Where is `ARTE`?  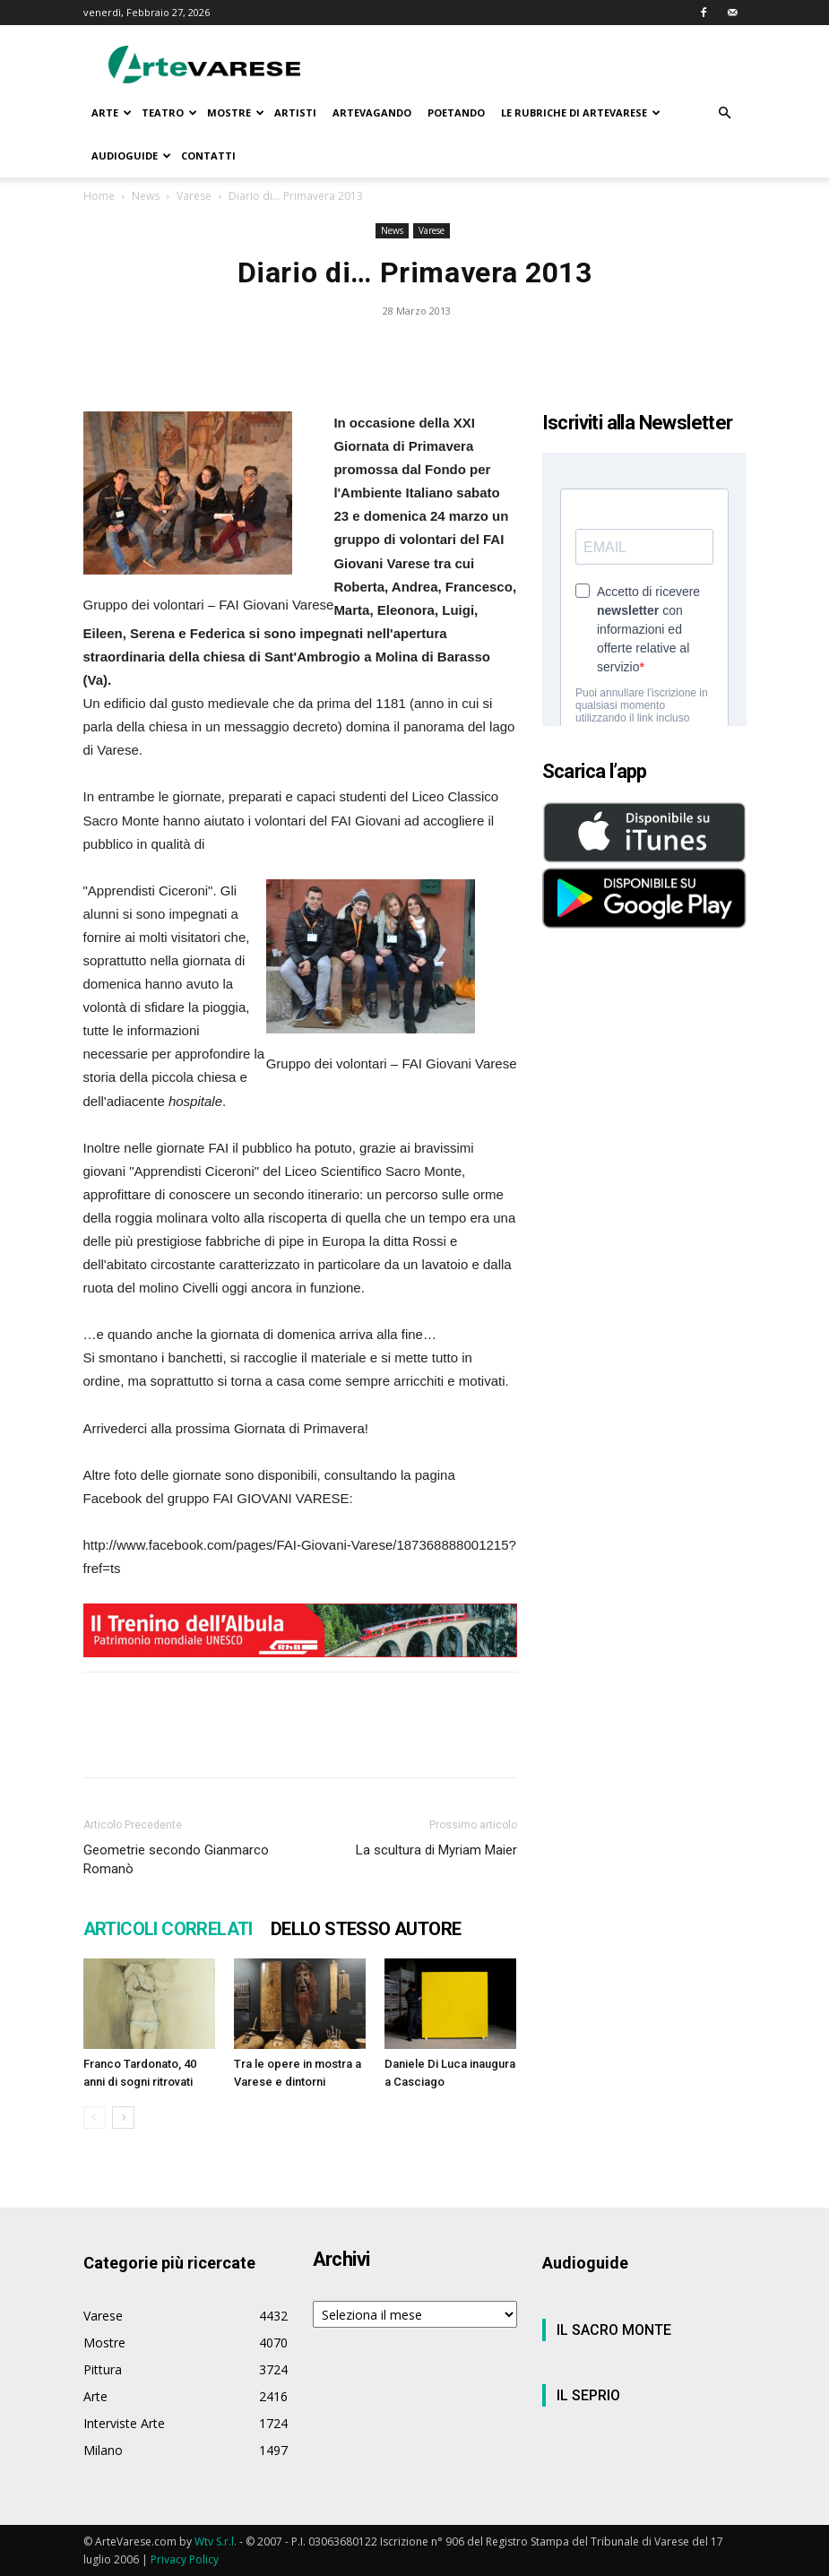
ARTE is located at coordinates (111, 112).